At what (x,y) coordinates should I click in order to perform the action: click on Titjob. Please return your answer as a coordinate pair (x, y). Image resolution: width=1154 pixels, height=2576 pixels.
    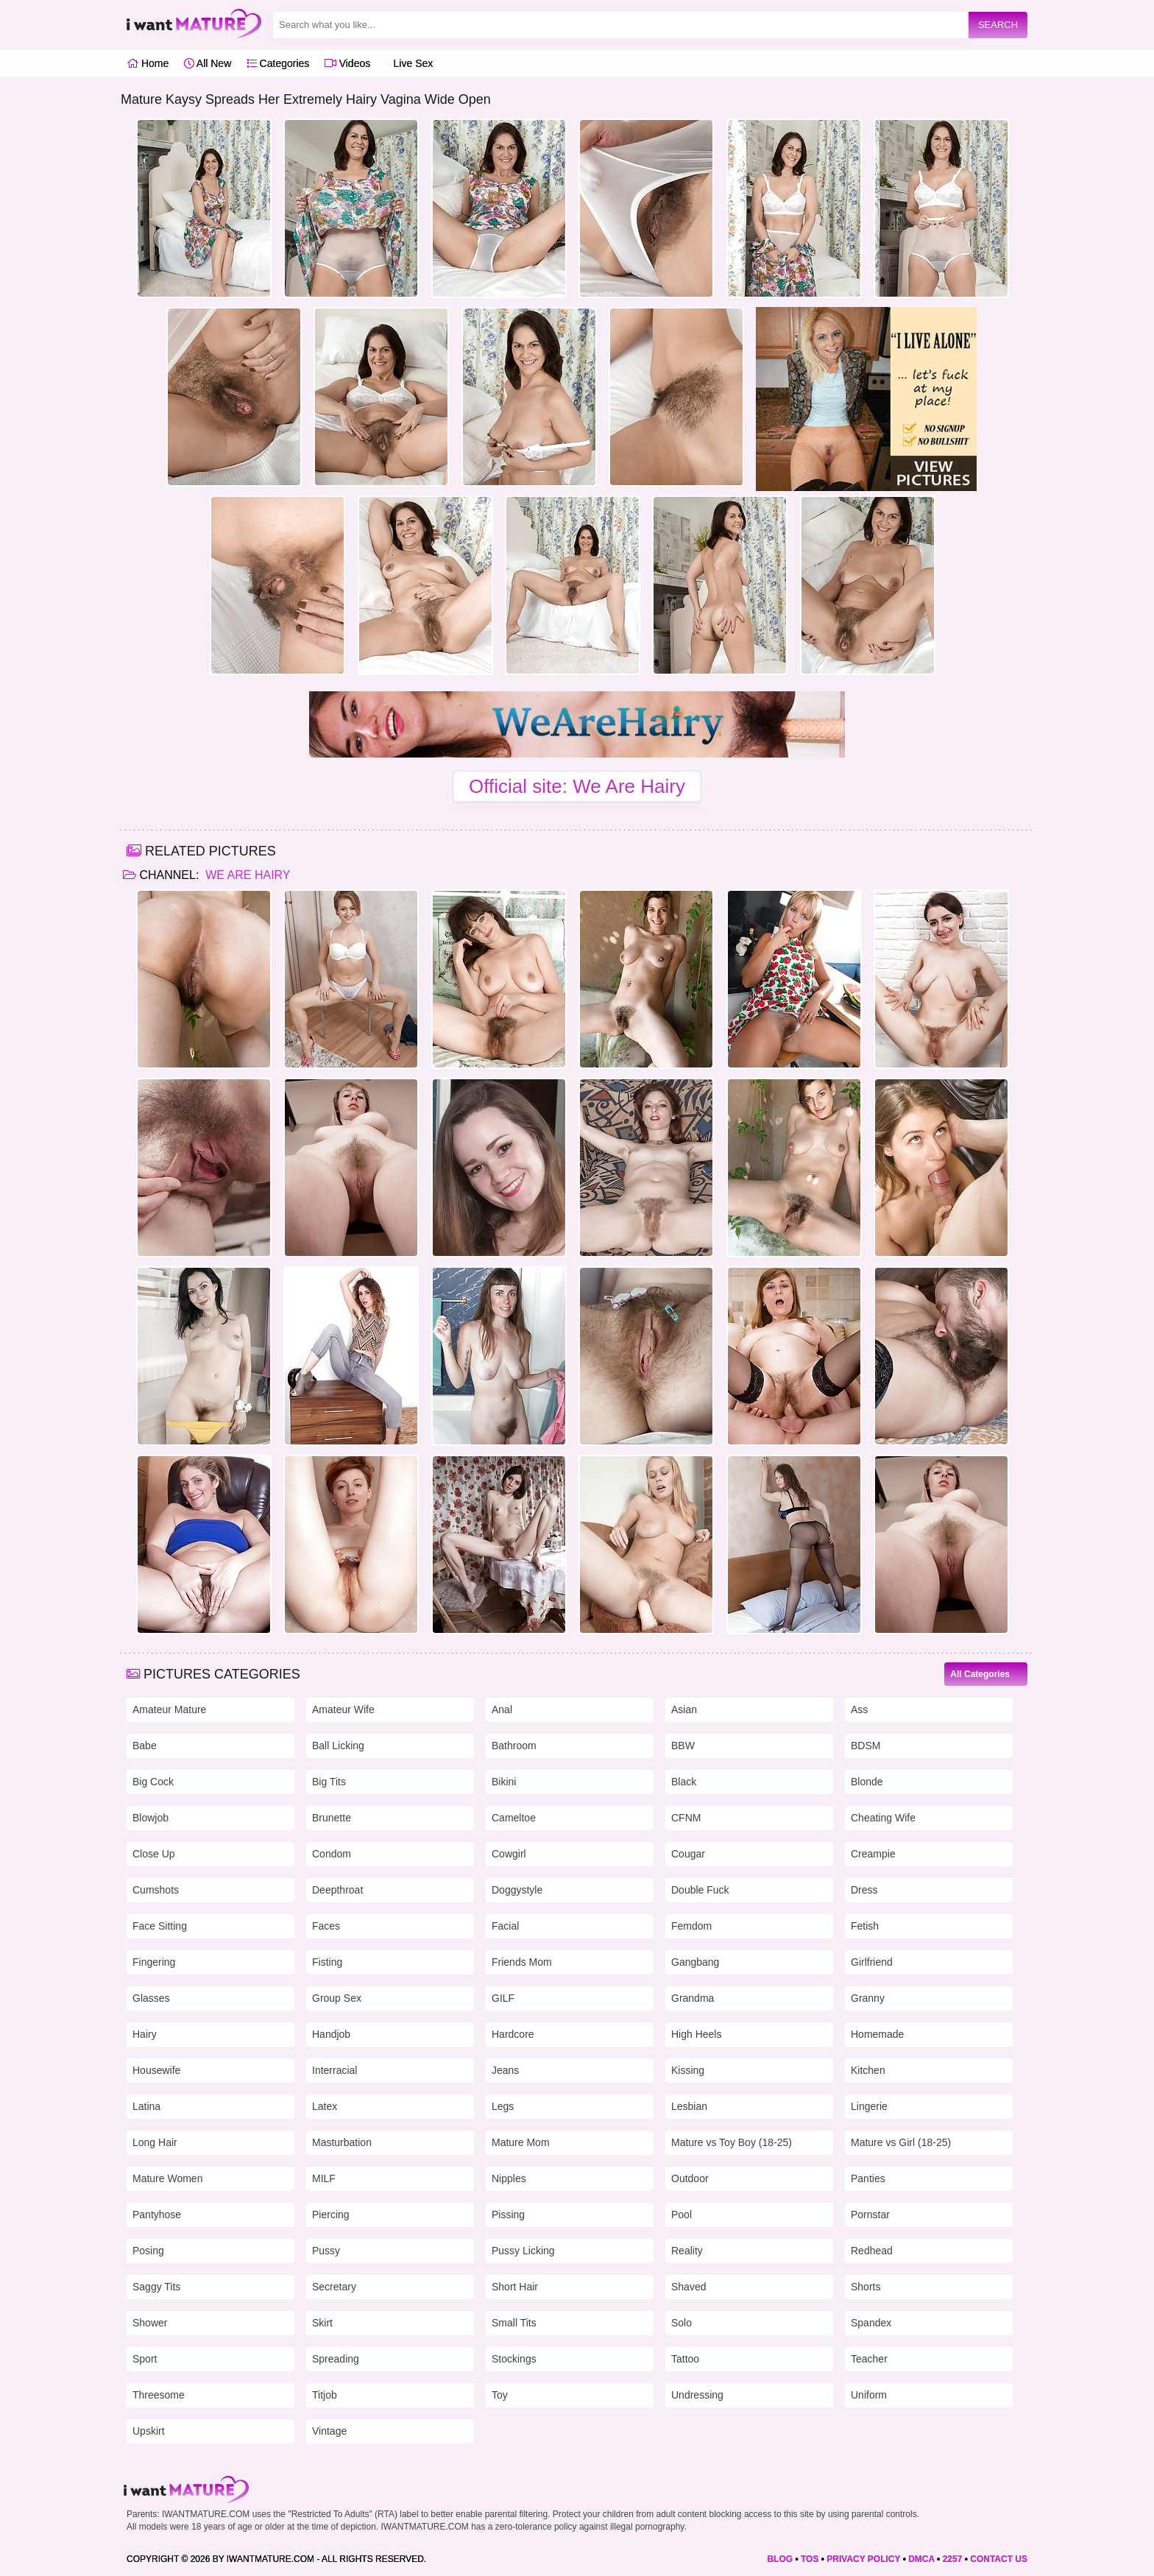
    Looking at the image, I should click on (324, 2395).